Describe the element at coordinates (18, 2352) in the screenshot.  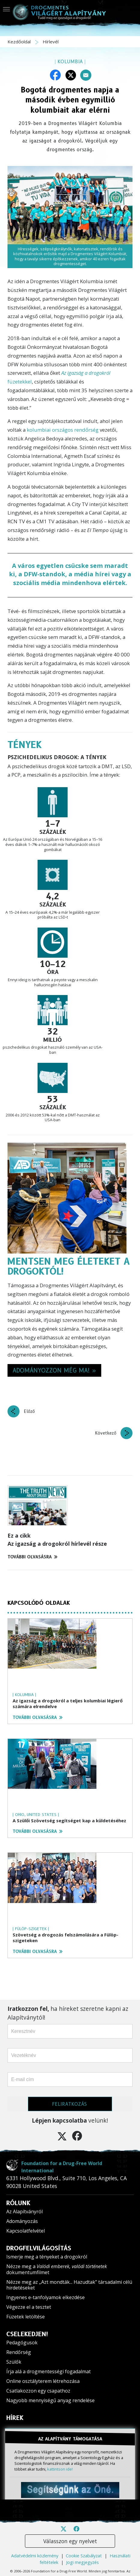
I see `Rendőrség` at that location.